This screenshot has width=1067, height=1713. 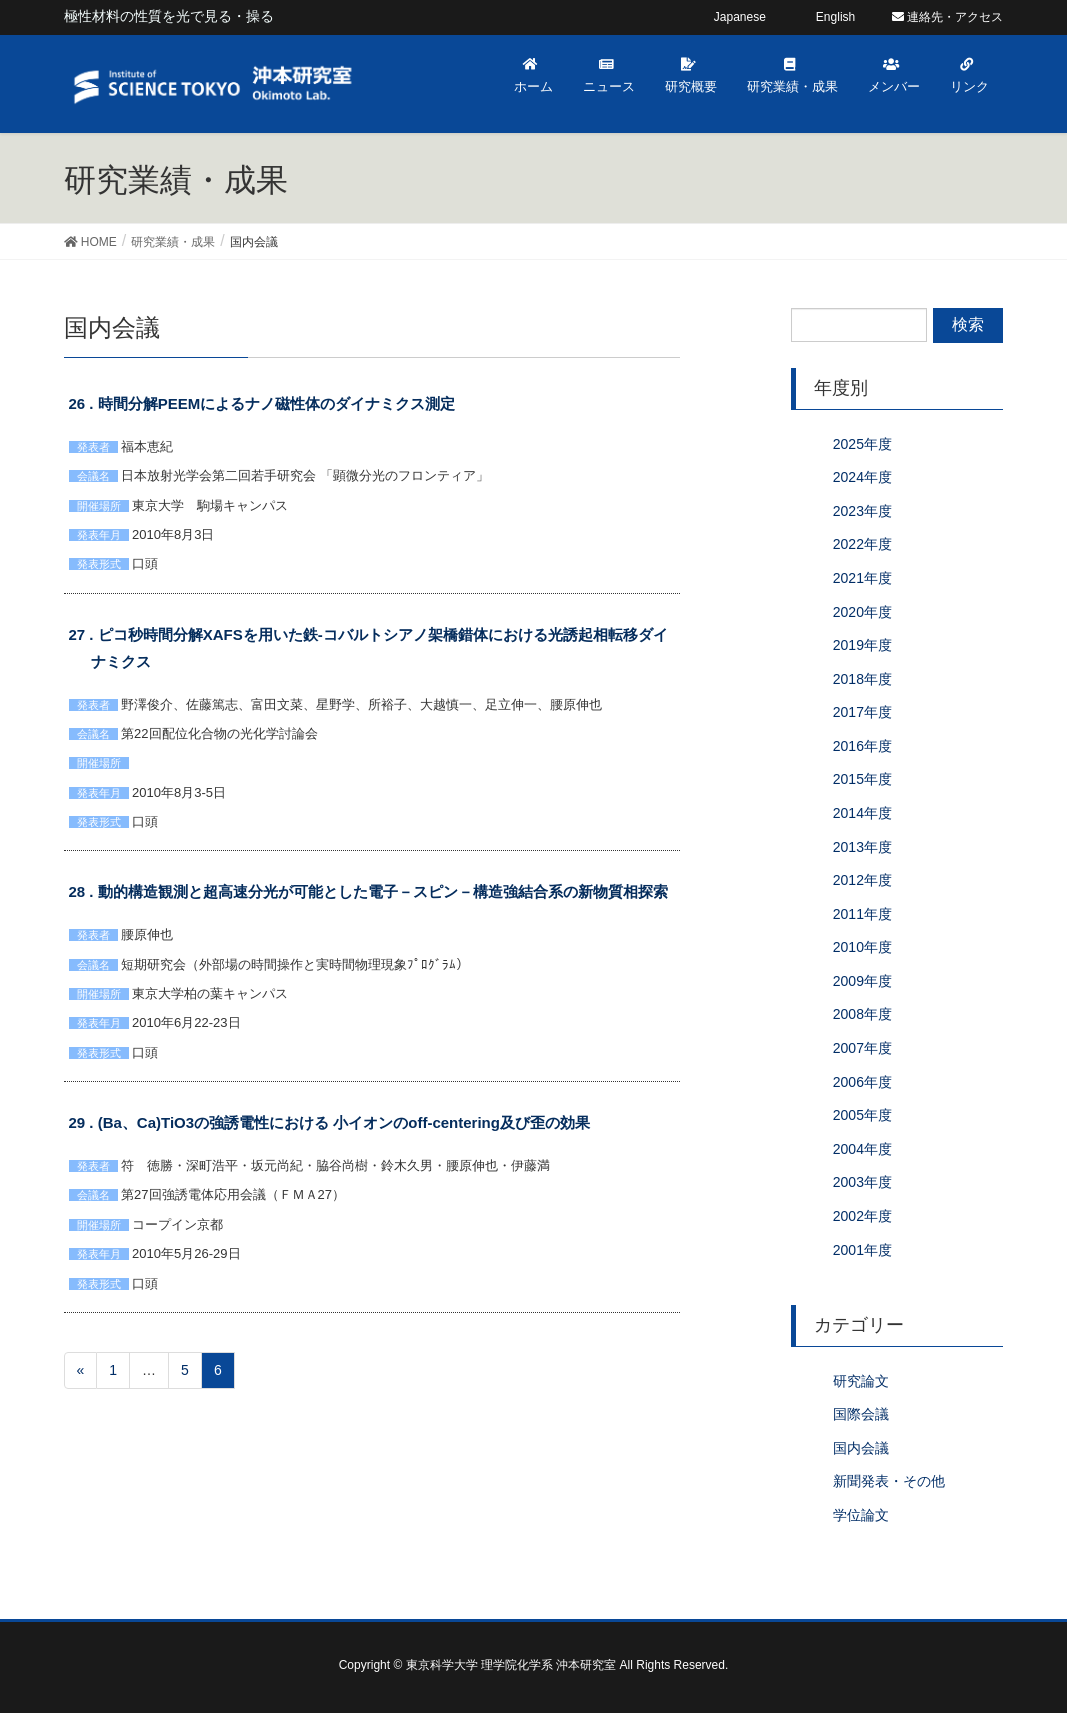 I want to click on 2008年度, so click(x=862, y=1014).